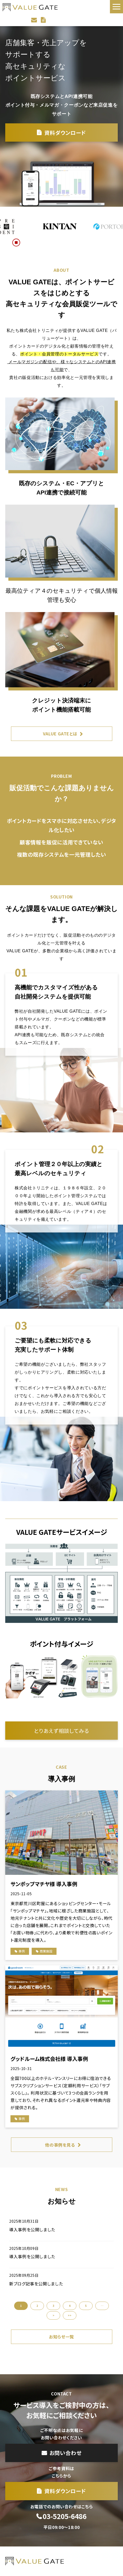  What do you see at coordinates (43, 1884) in the screenshot?
I see `サンポップマチヤ様 導入事例` at bounding box center [43, 1884].